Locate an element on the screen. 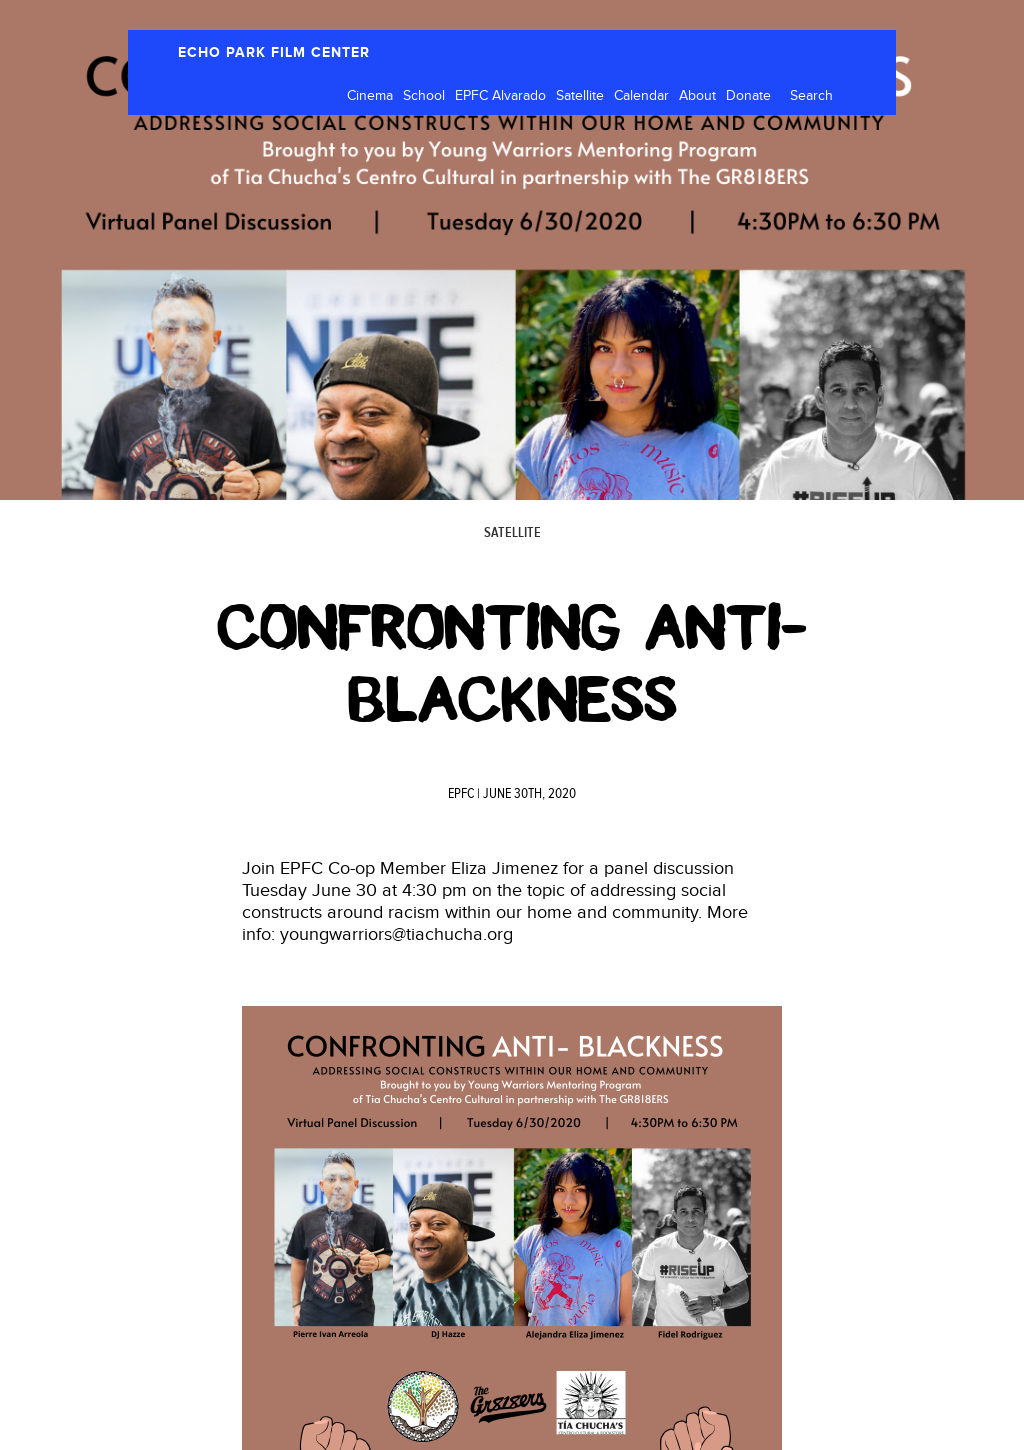 This screenshot has width=1024, height=1450. About is located at coordinates (697, 96).